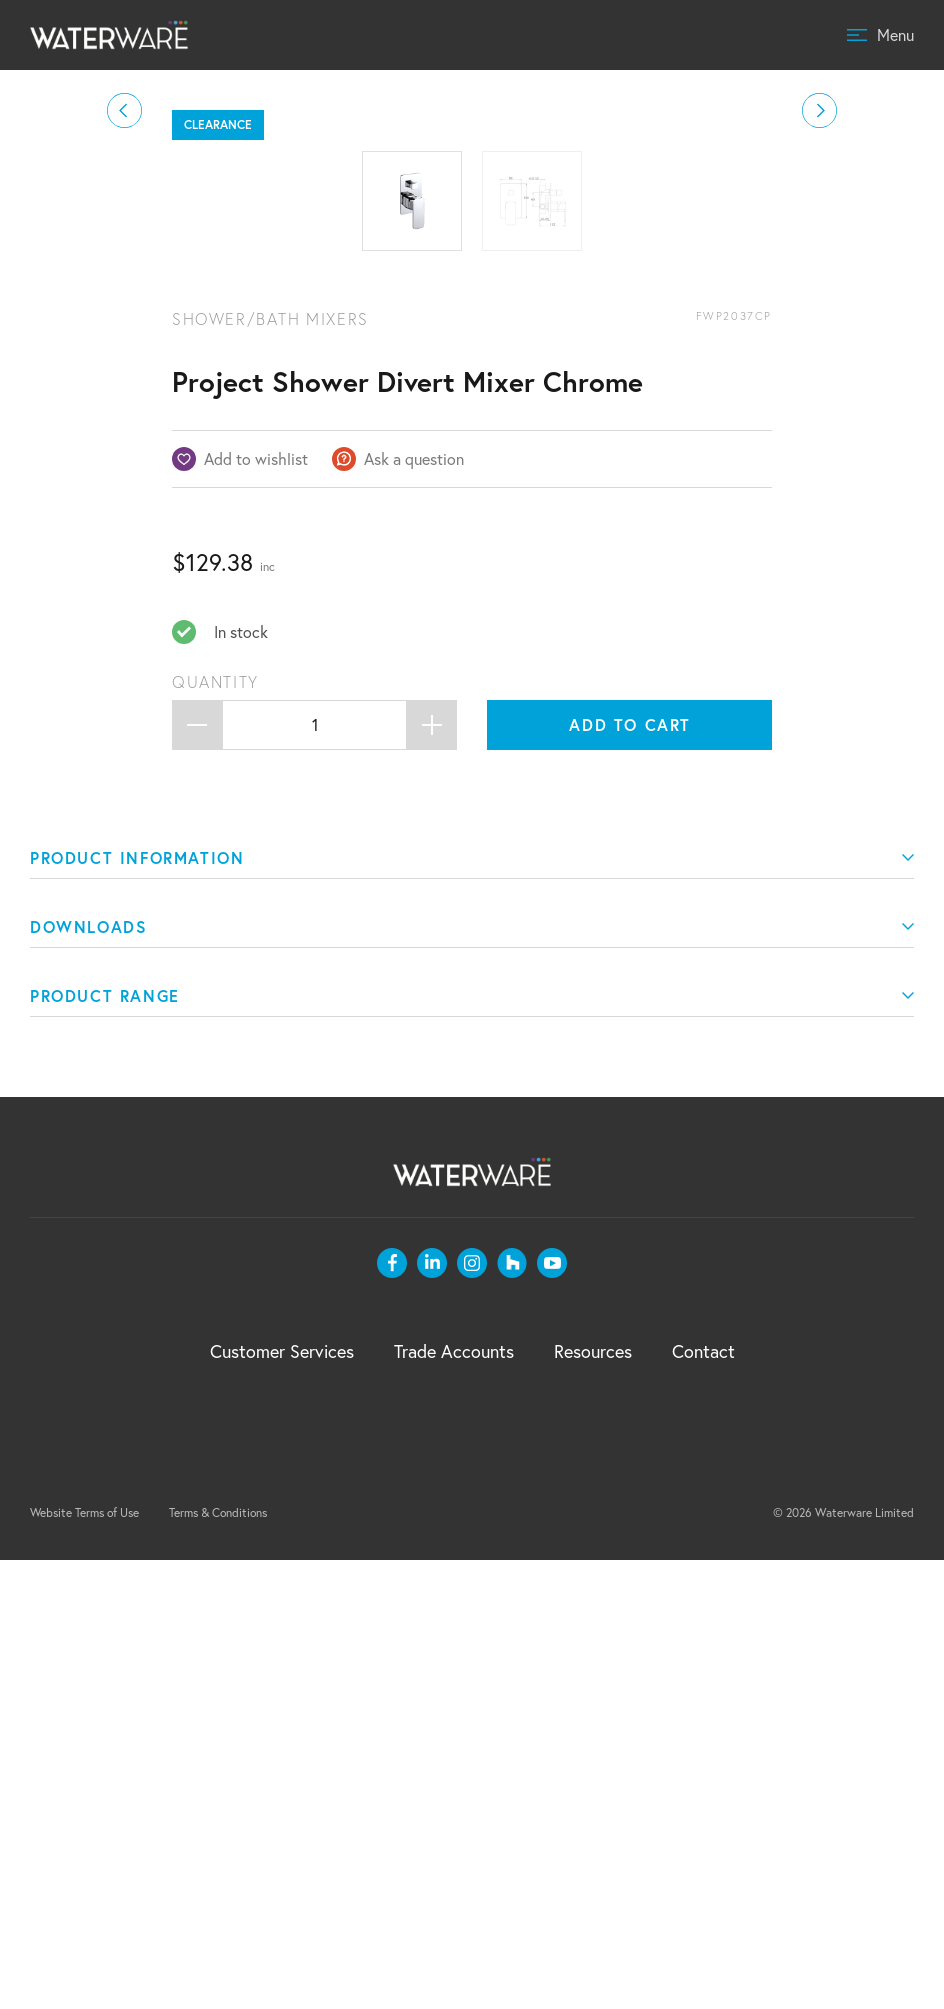 The height and width of the screenshot is (2009, 944). Describe the element at coordinates (593, 1800) in the screenshot. I see `Resources` at that location.